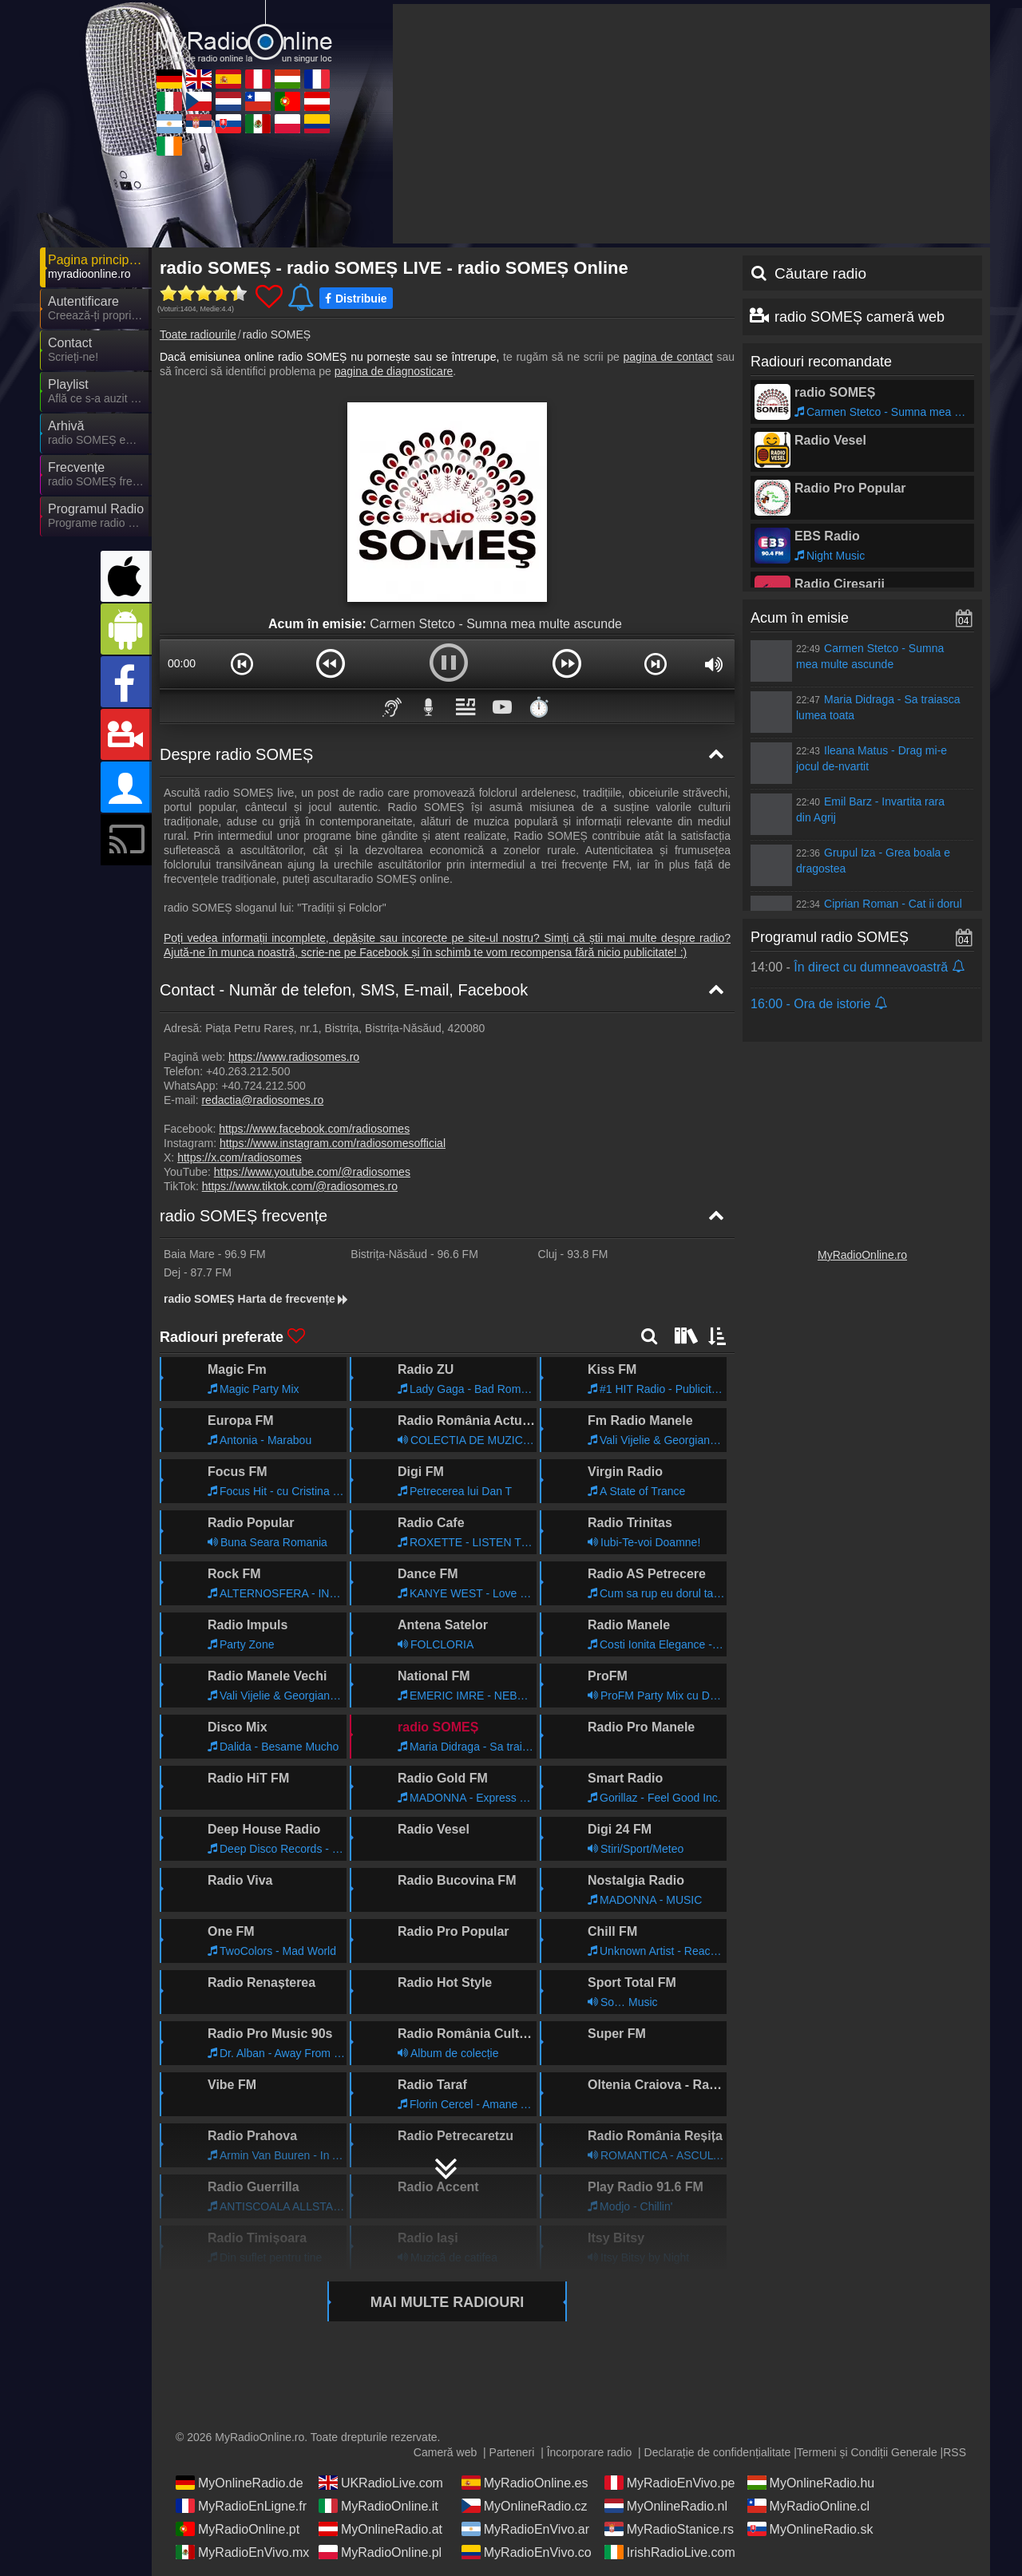  Describe the element at coordinates (830, 937) in the screenshot. I see `Programul radio SOMEȘ` at that location.